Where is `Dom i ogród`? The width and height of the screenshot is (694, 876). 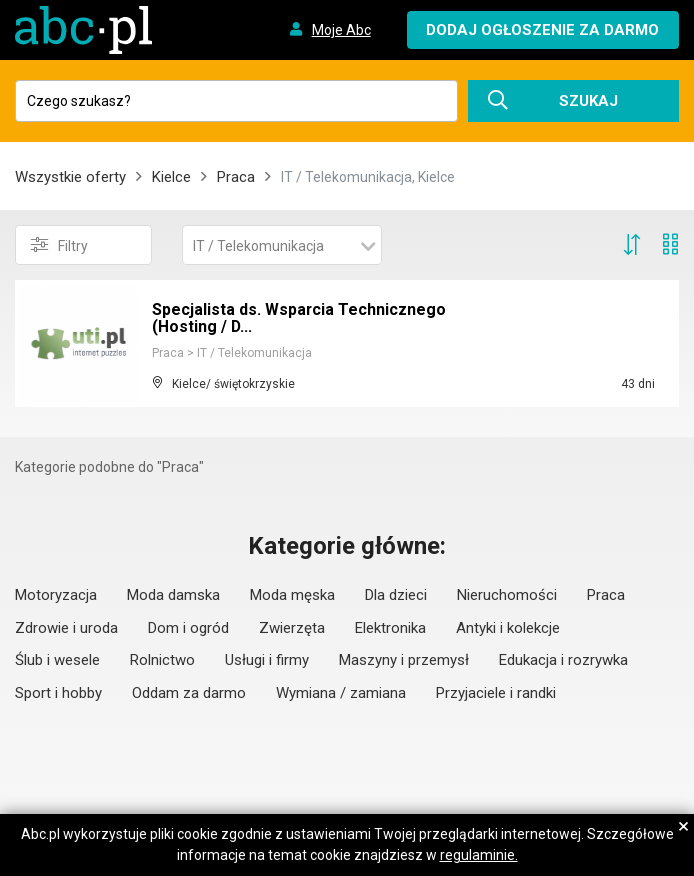
Dom i ogród is located at coordinates (188, 628).